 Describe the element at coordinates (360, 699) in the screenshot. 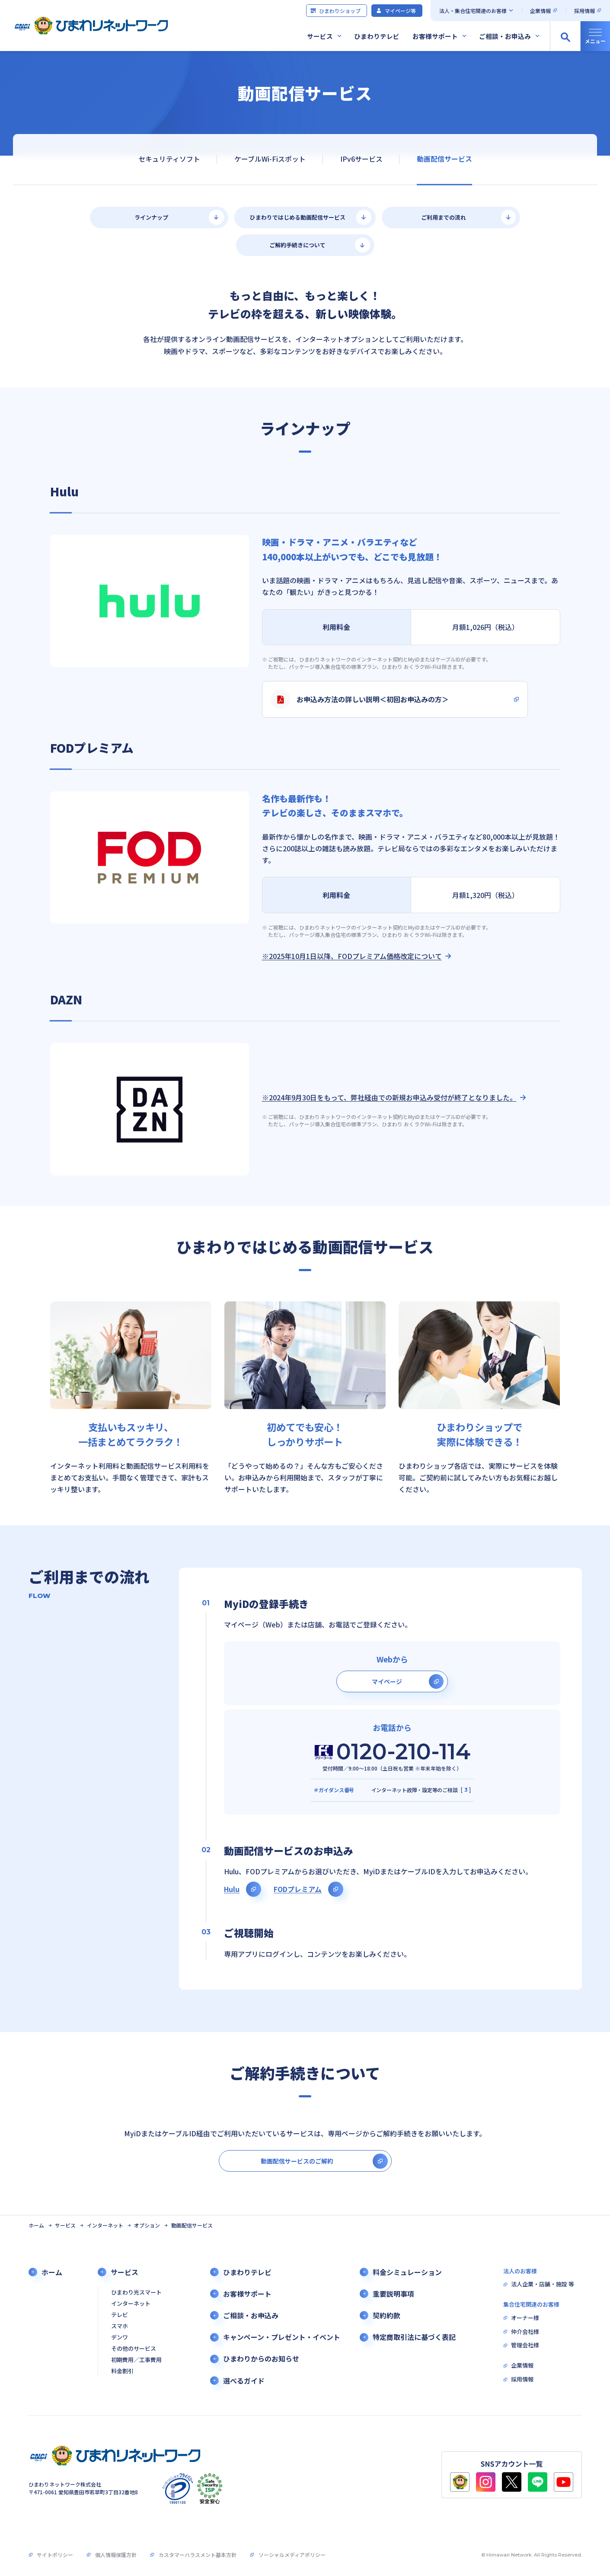

I see `お申込み方法の詳しい説明＜初回お申込みの方＞` at that location.